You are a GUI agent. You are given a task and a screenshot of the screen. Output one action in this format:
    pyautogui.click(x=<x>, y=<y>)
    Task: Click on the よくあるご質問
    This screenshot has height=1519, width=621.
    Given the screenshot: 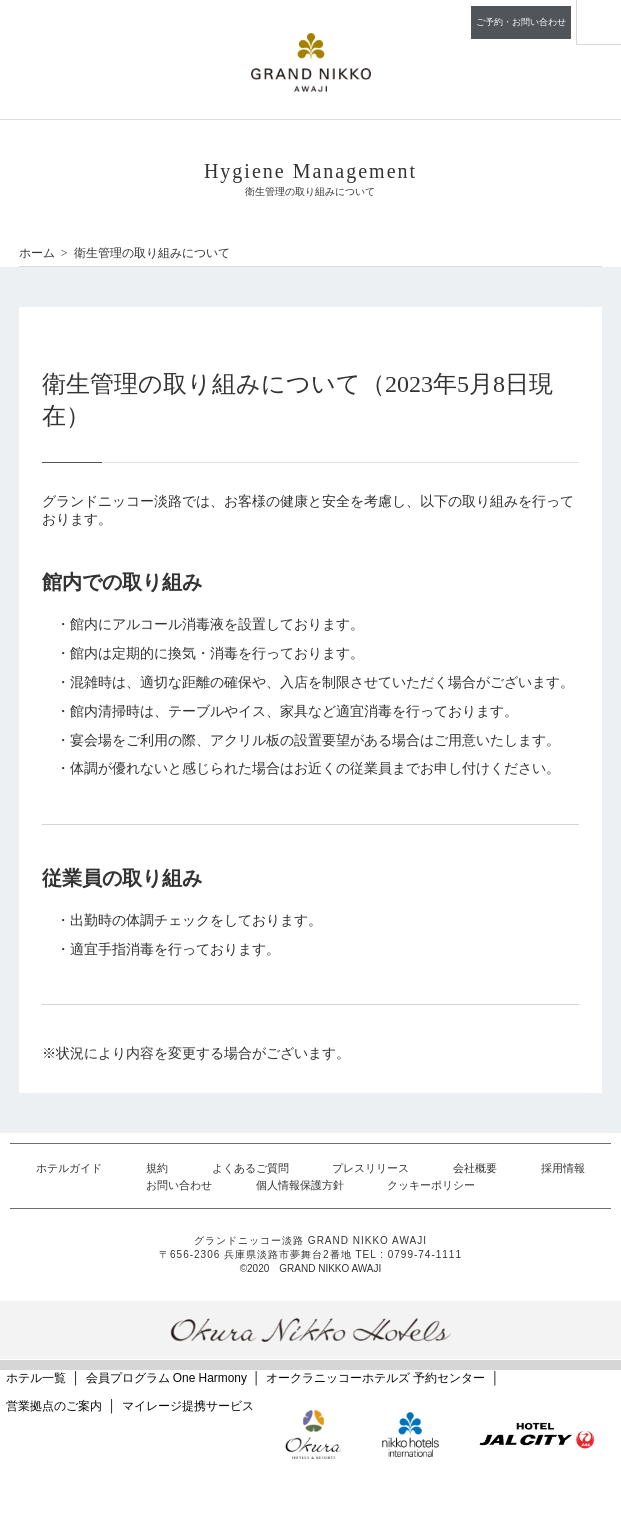 What is the action you would take?
    pyautogui.click(x=250, y=1168)
    